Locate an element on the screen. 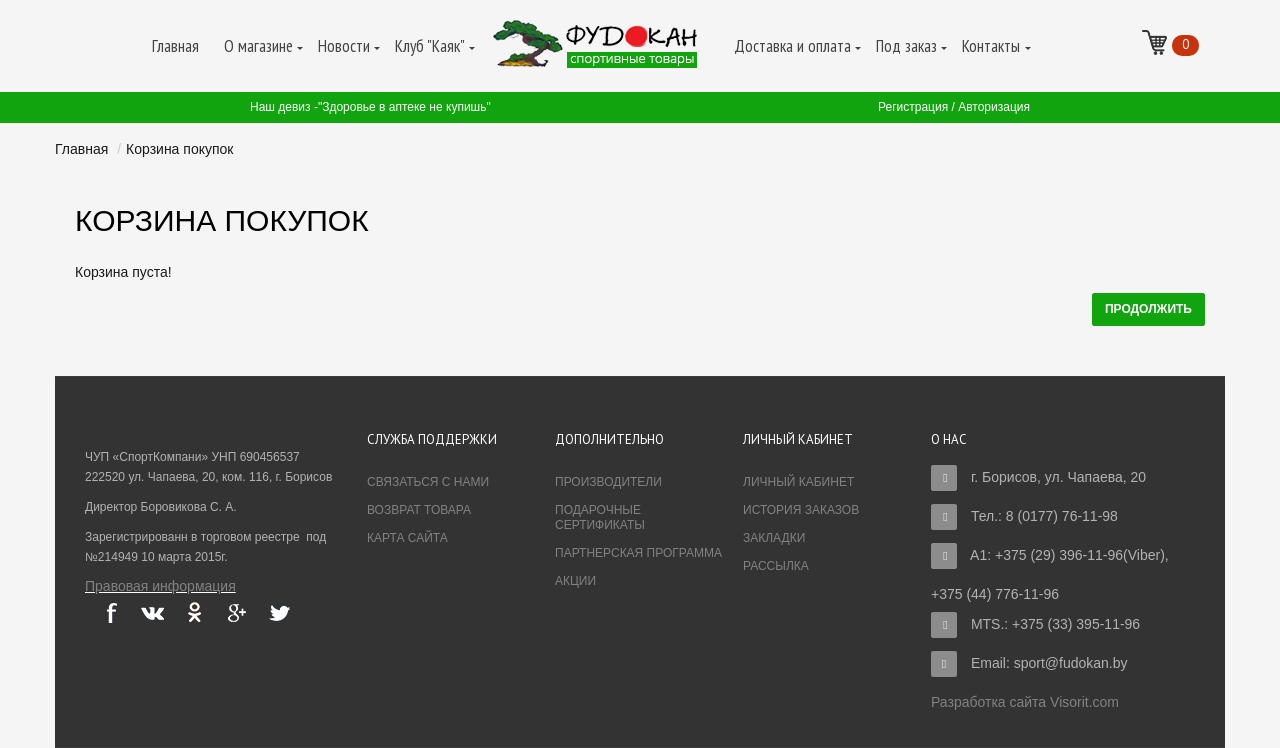 The width and height of the screenshot is (1280, 748). История заказов is located at coordinates (801, 510).